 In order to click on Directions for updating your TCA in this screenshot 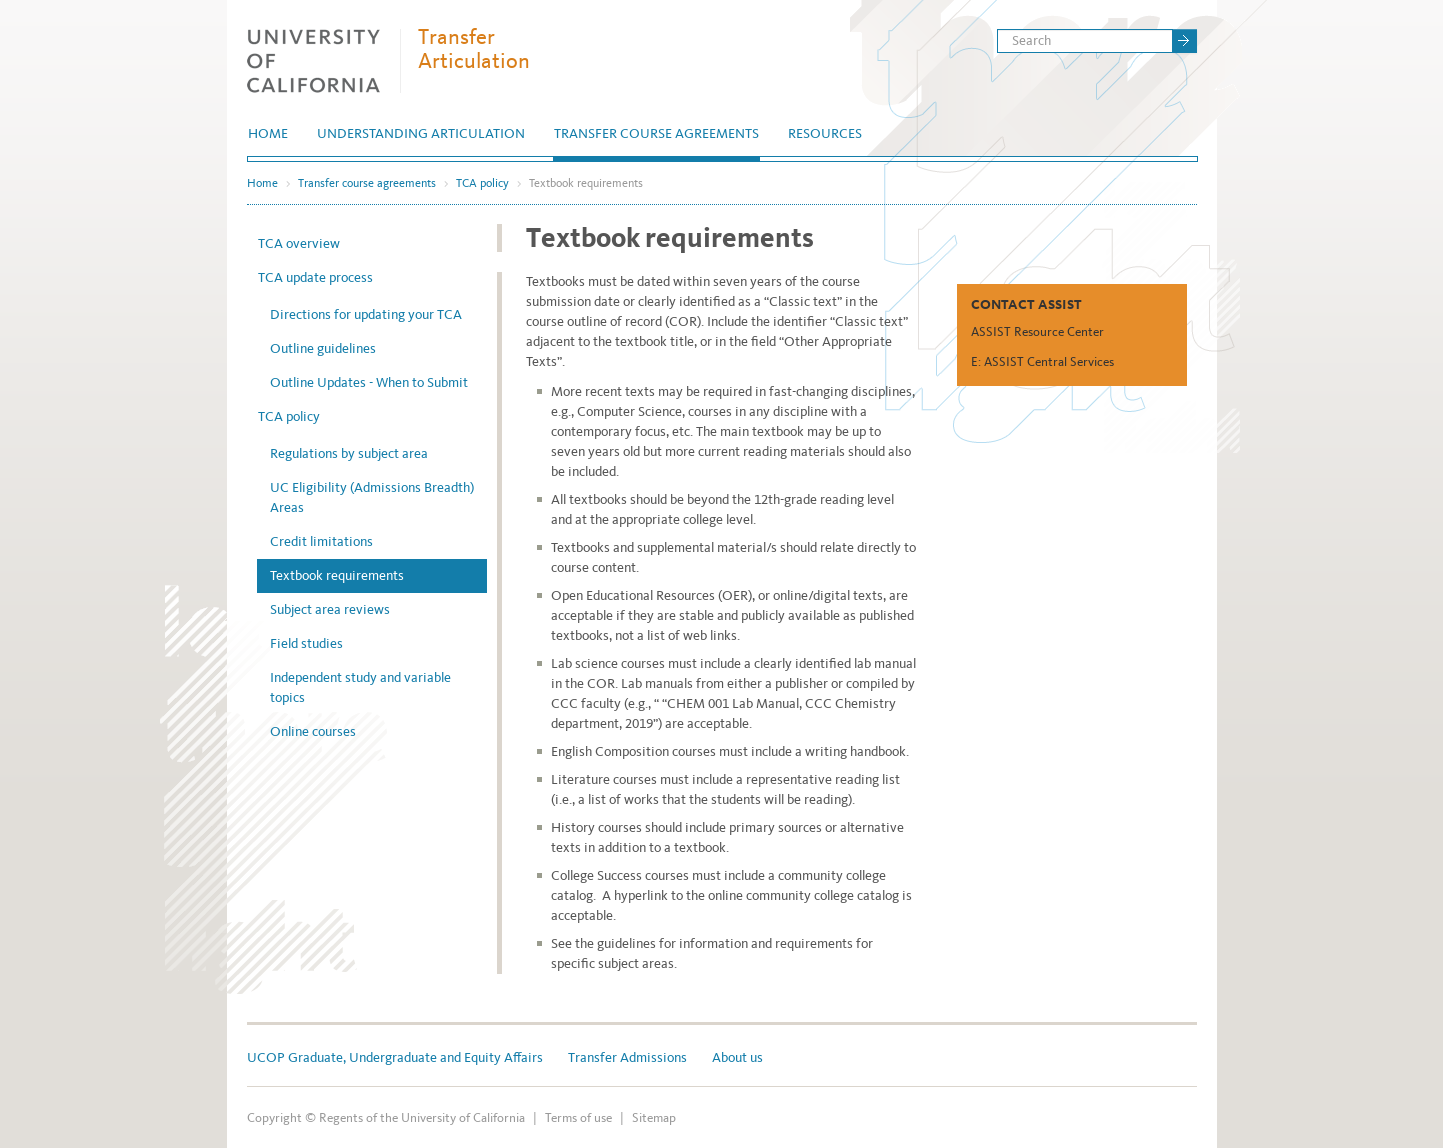, I will do `click(366, 314)`.